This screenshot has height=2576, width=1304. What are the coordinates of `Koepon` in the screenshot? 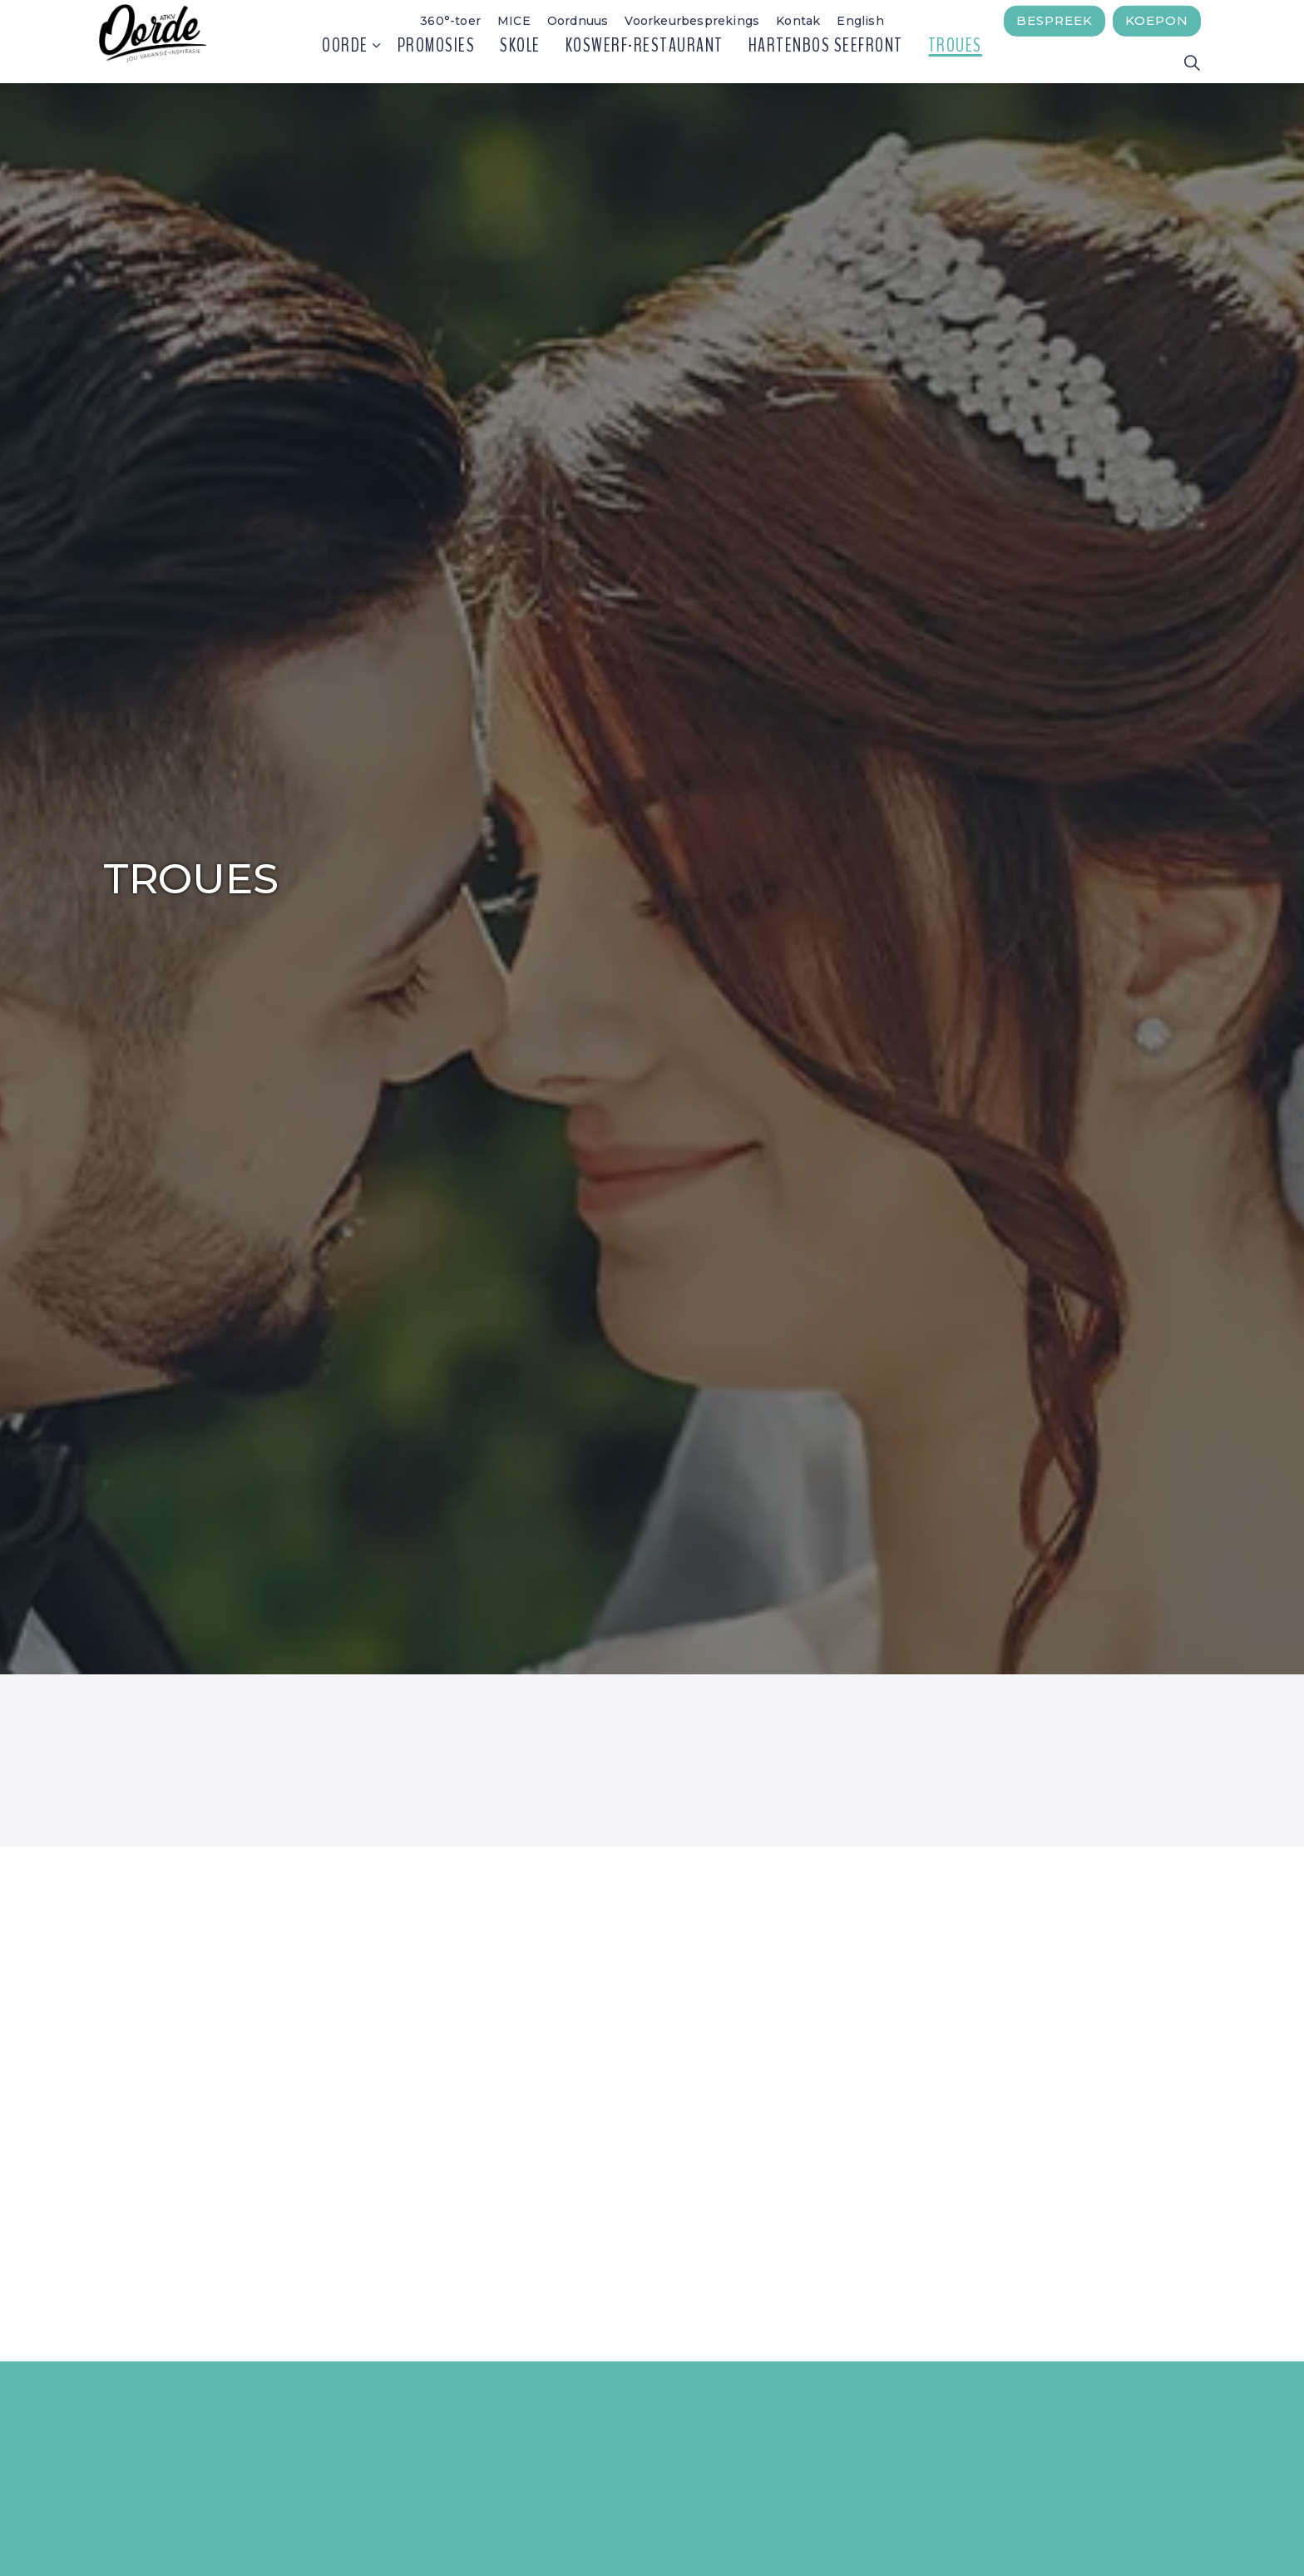 It's located at (1157, 21).